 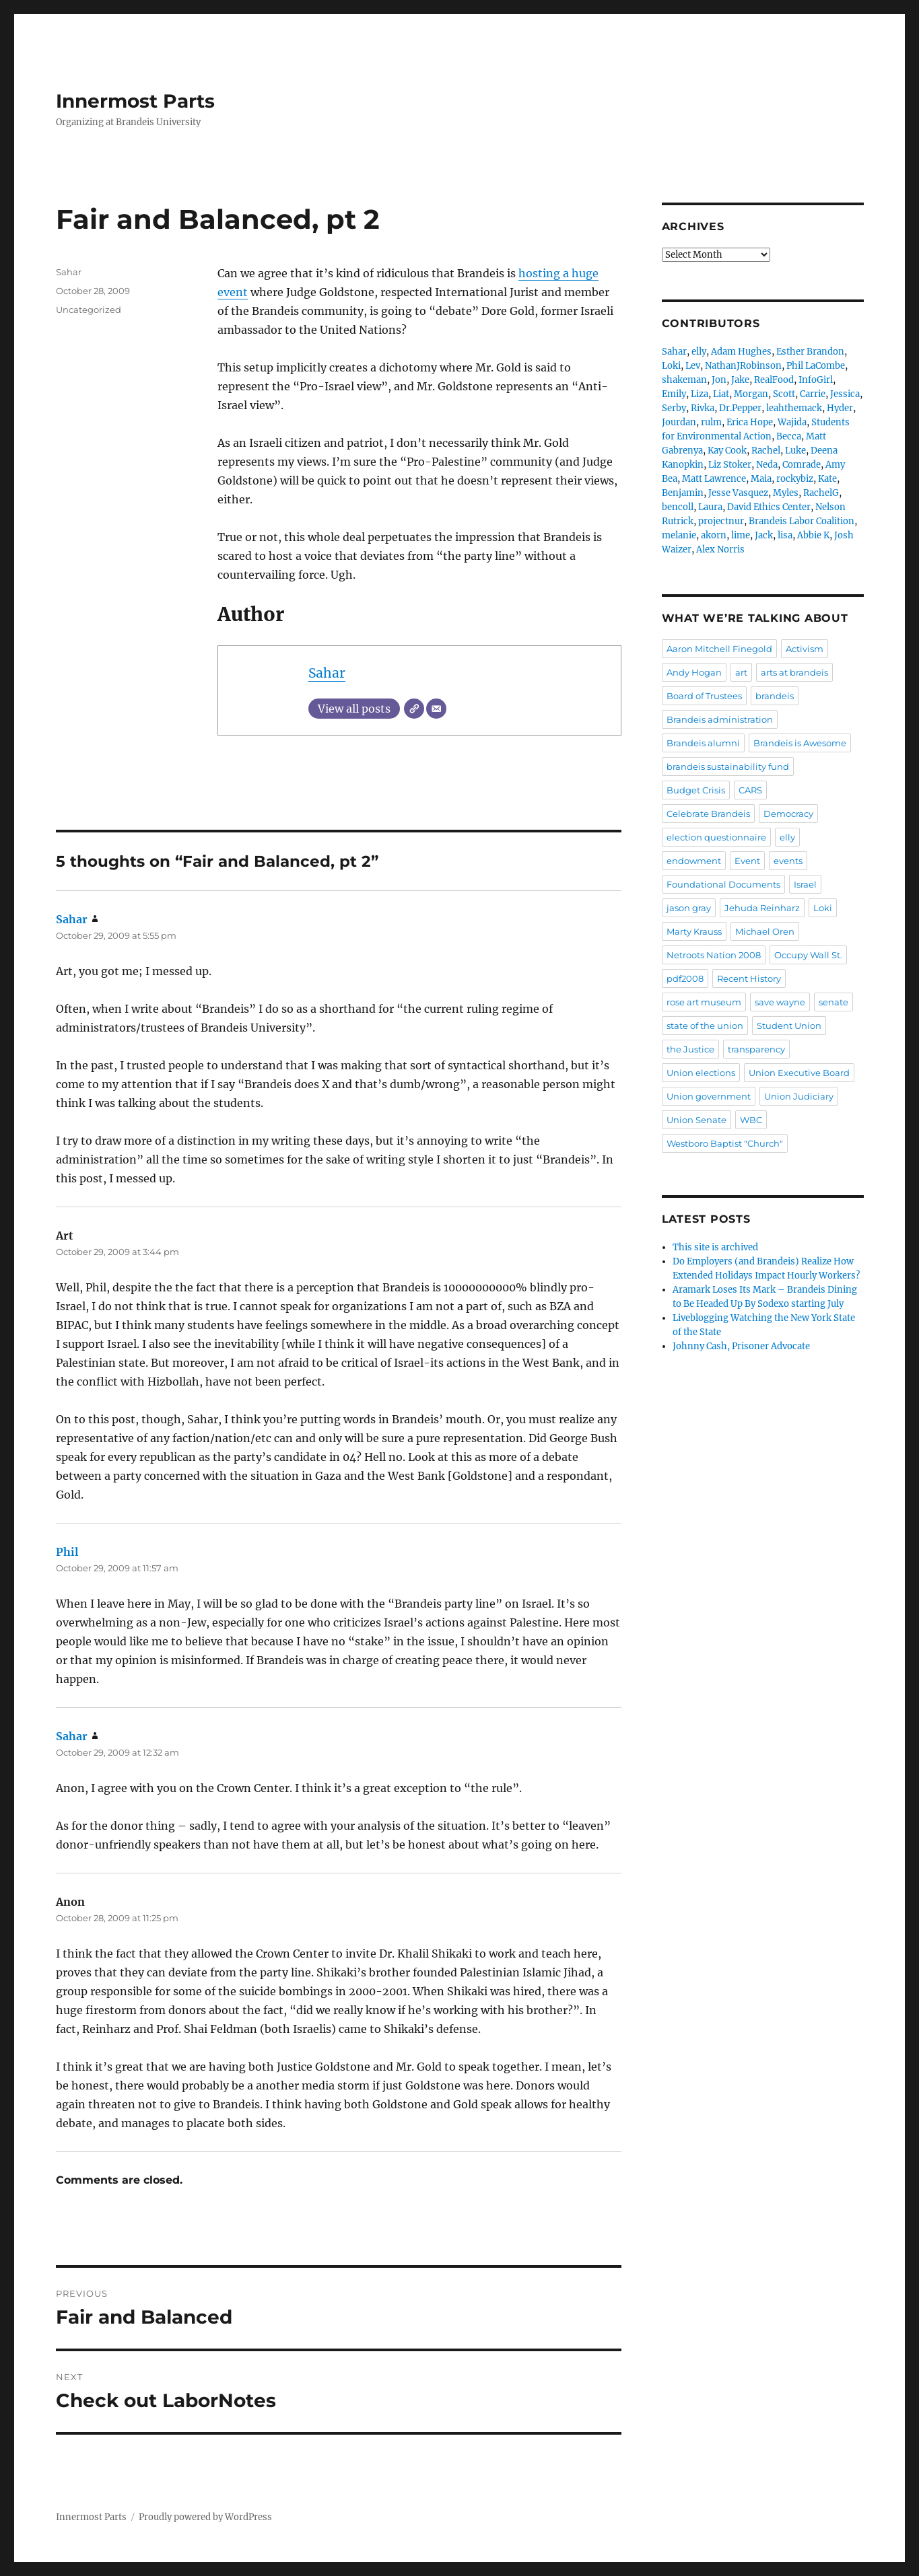 What do you see at coordinates (674, 408) in the screenshot?
I see `Serby` at bounding box center [674, 408].